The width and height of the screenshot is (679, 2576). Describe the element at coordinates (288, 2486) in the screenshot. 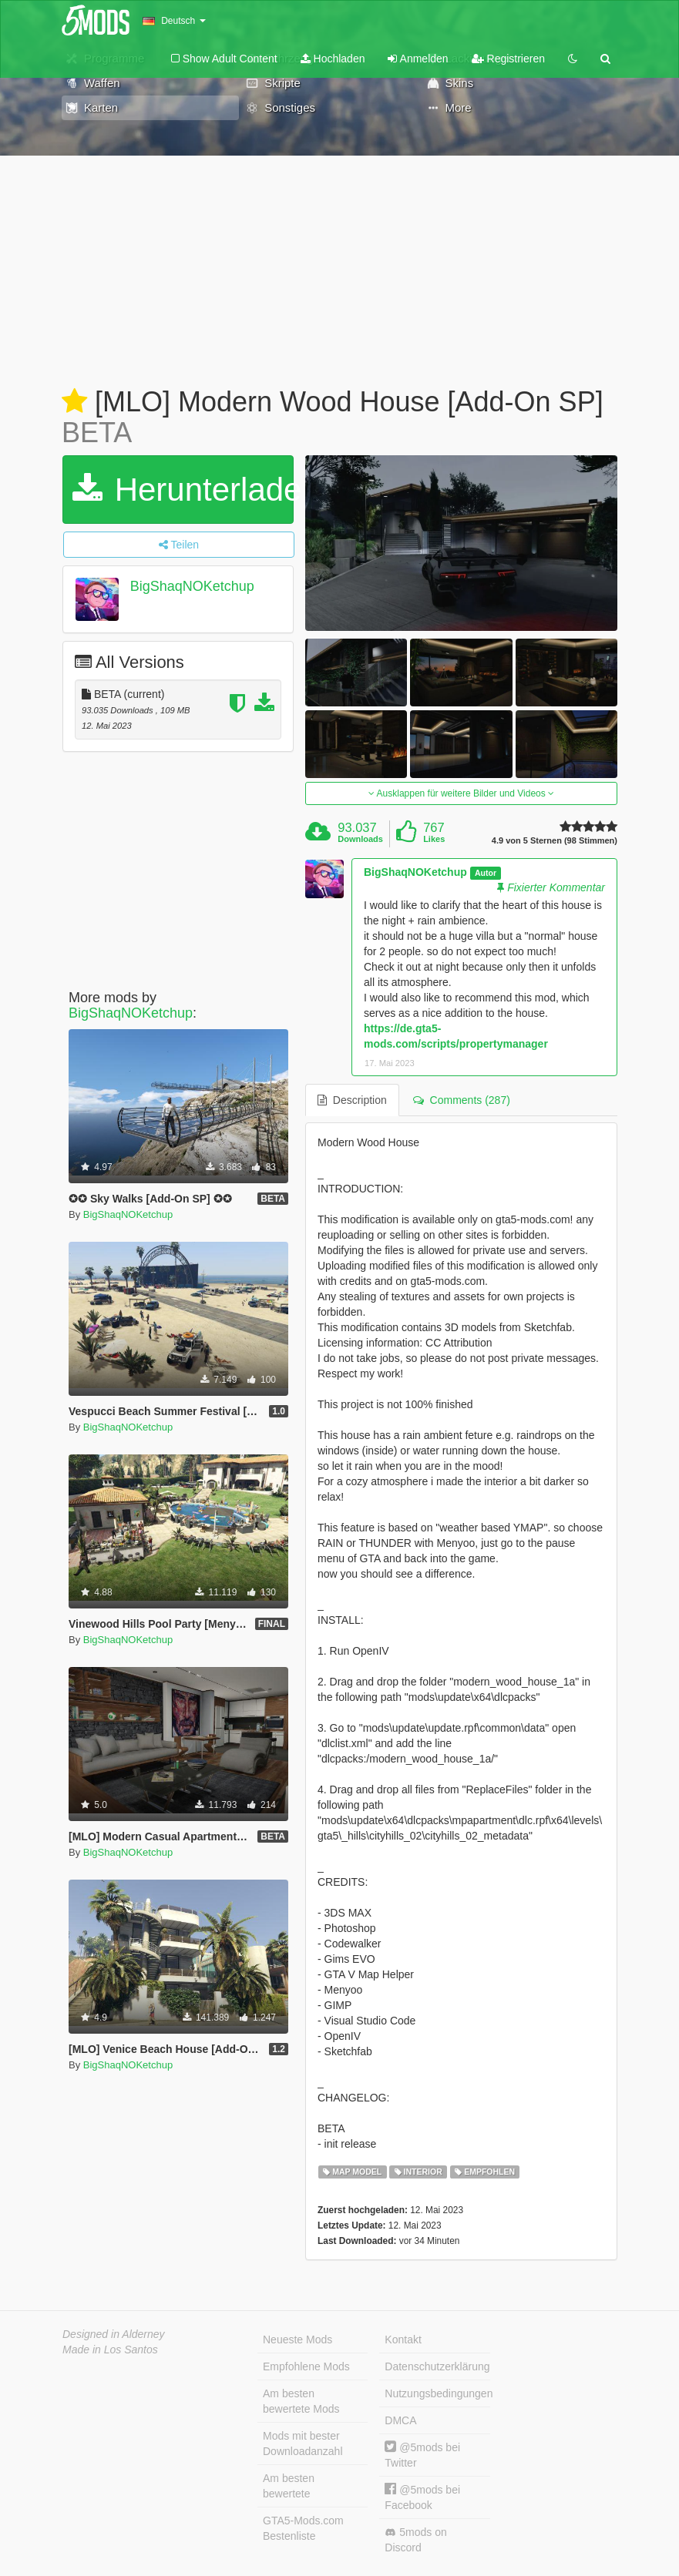

I see `Am besten bewertete` at that location.